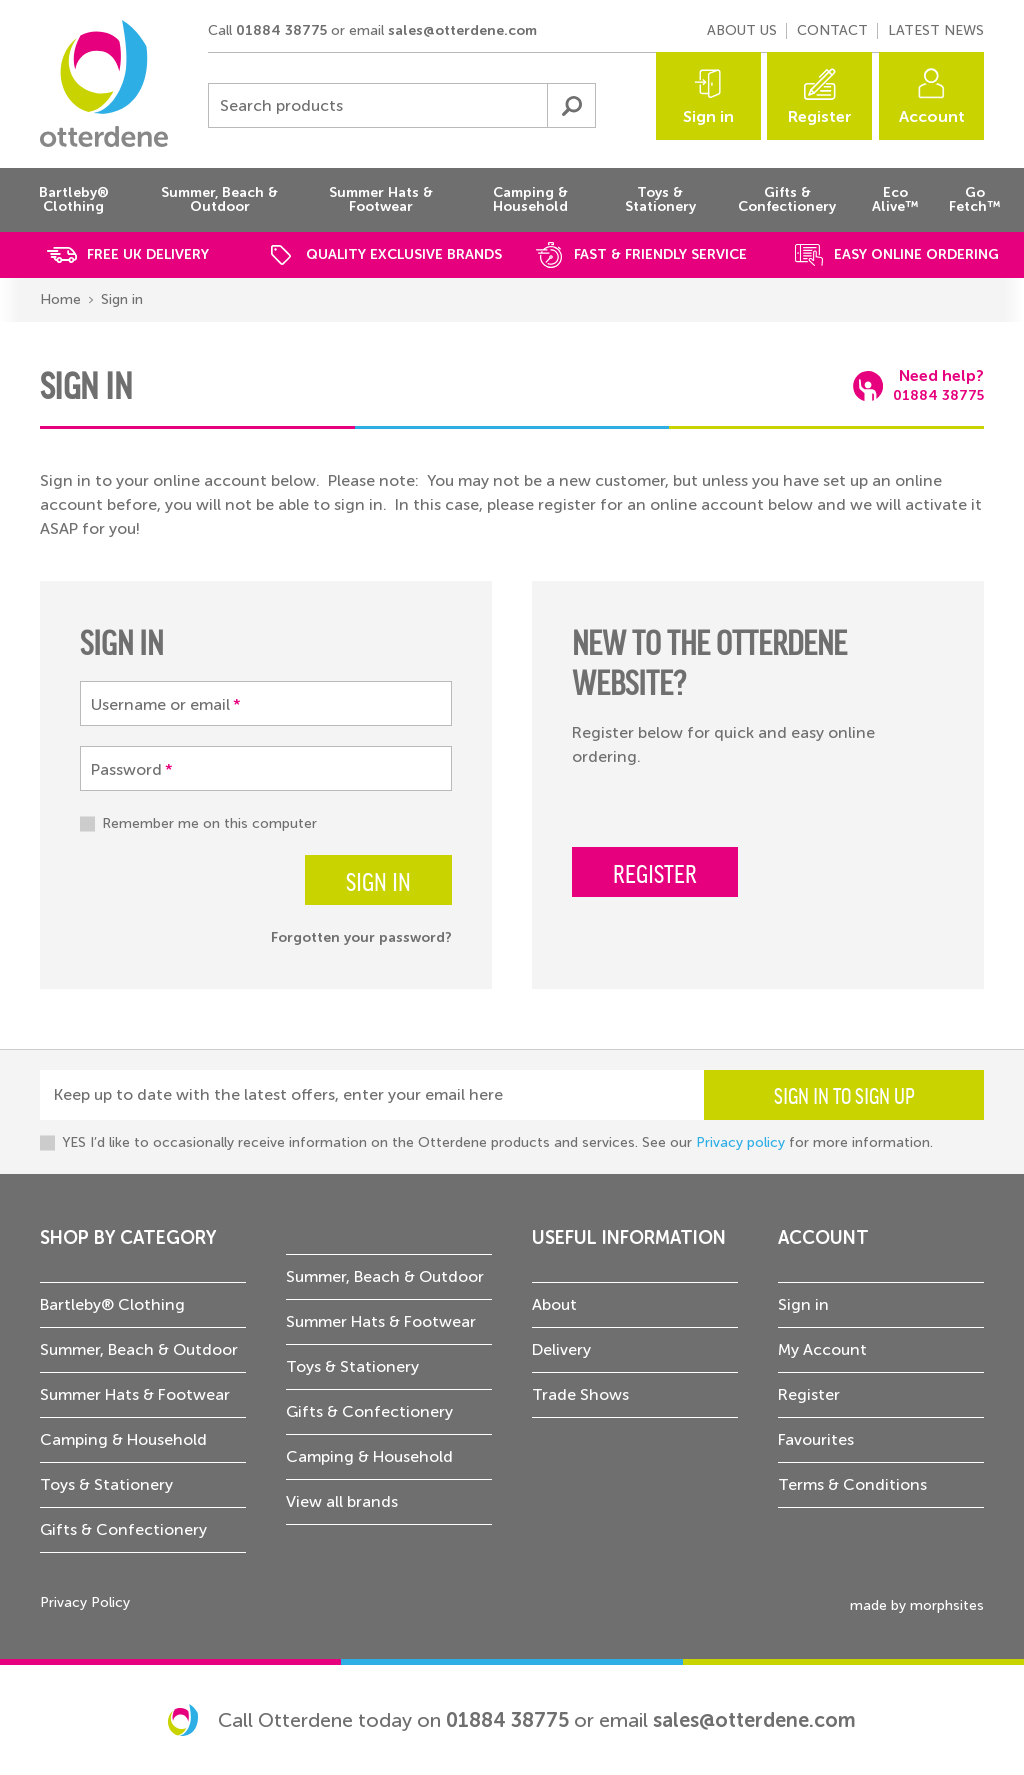  What do you see at coordinates (112, 1304) in the screenshot?
I see `Bartleby® Clothing` at bounding box center [112, 1304].